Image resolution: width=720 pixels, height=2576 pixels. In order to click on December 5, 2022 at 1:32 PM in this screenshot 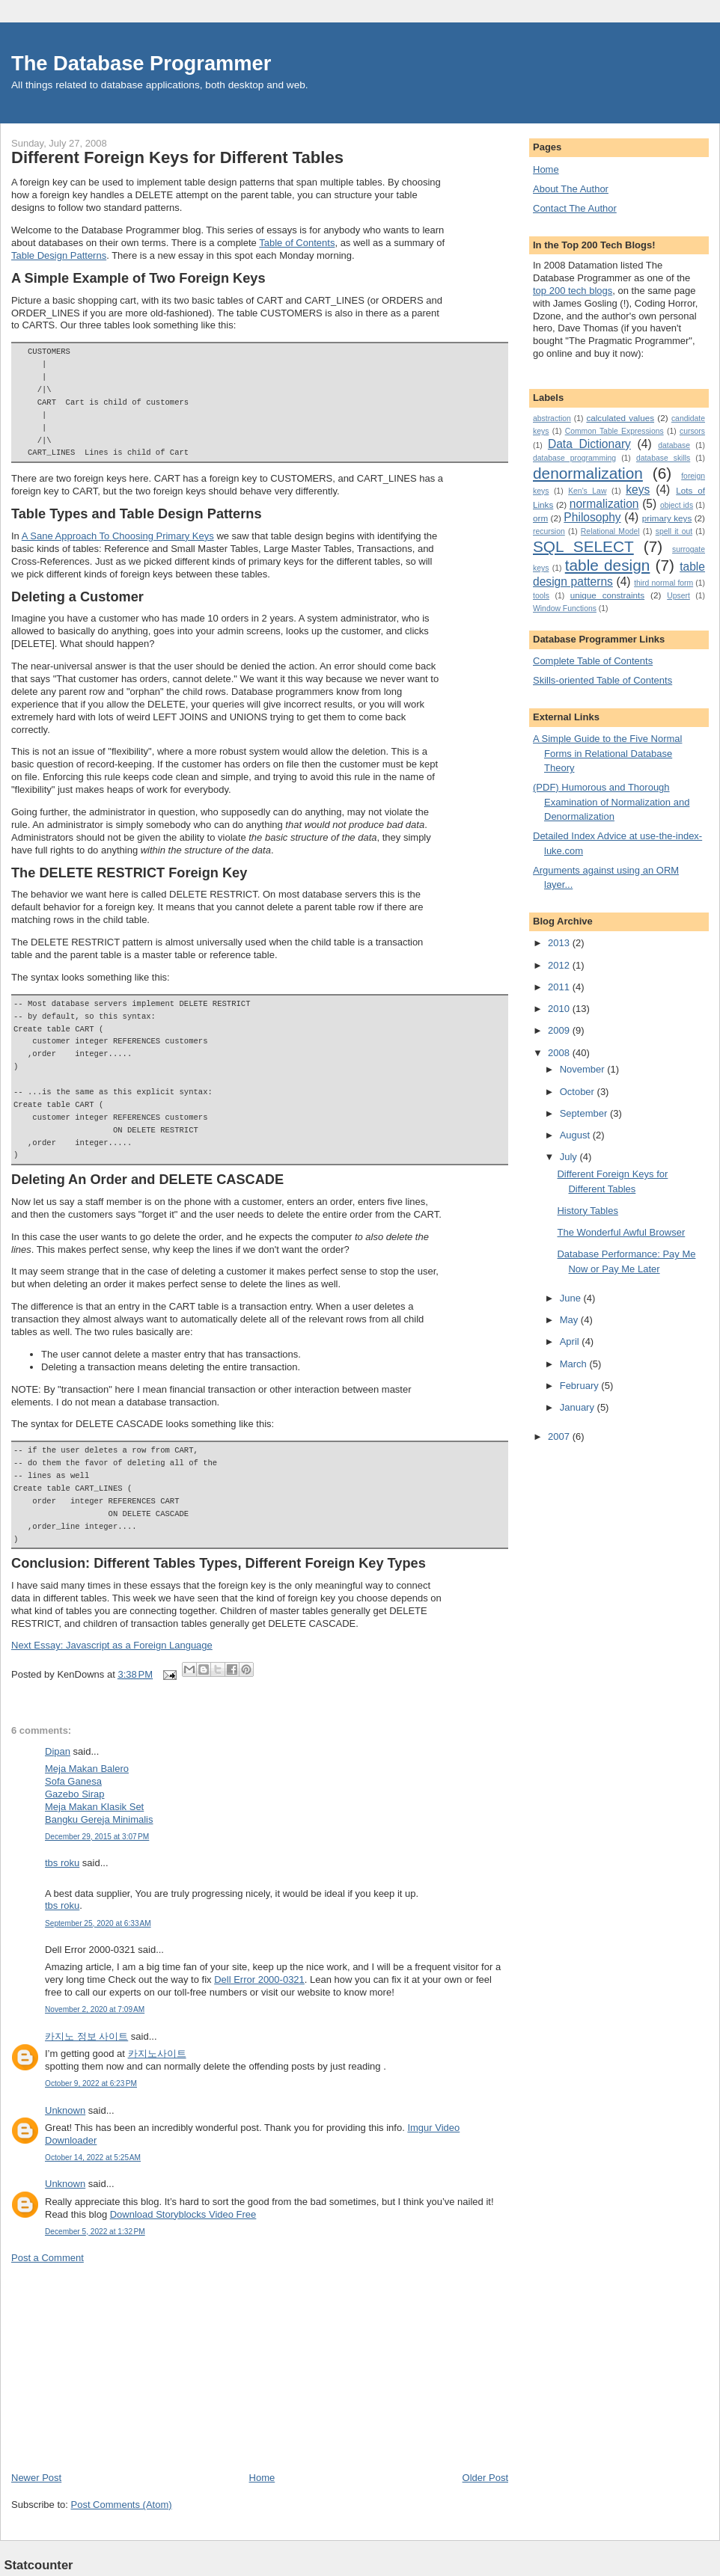, I will do `click(95, 2231)`.